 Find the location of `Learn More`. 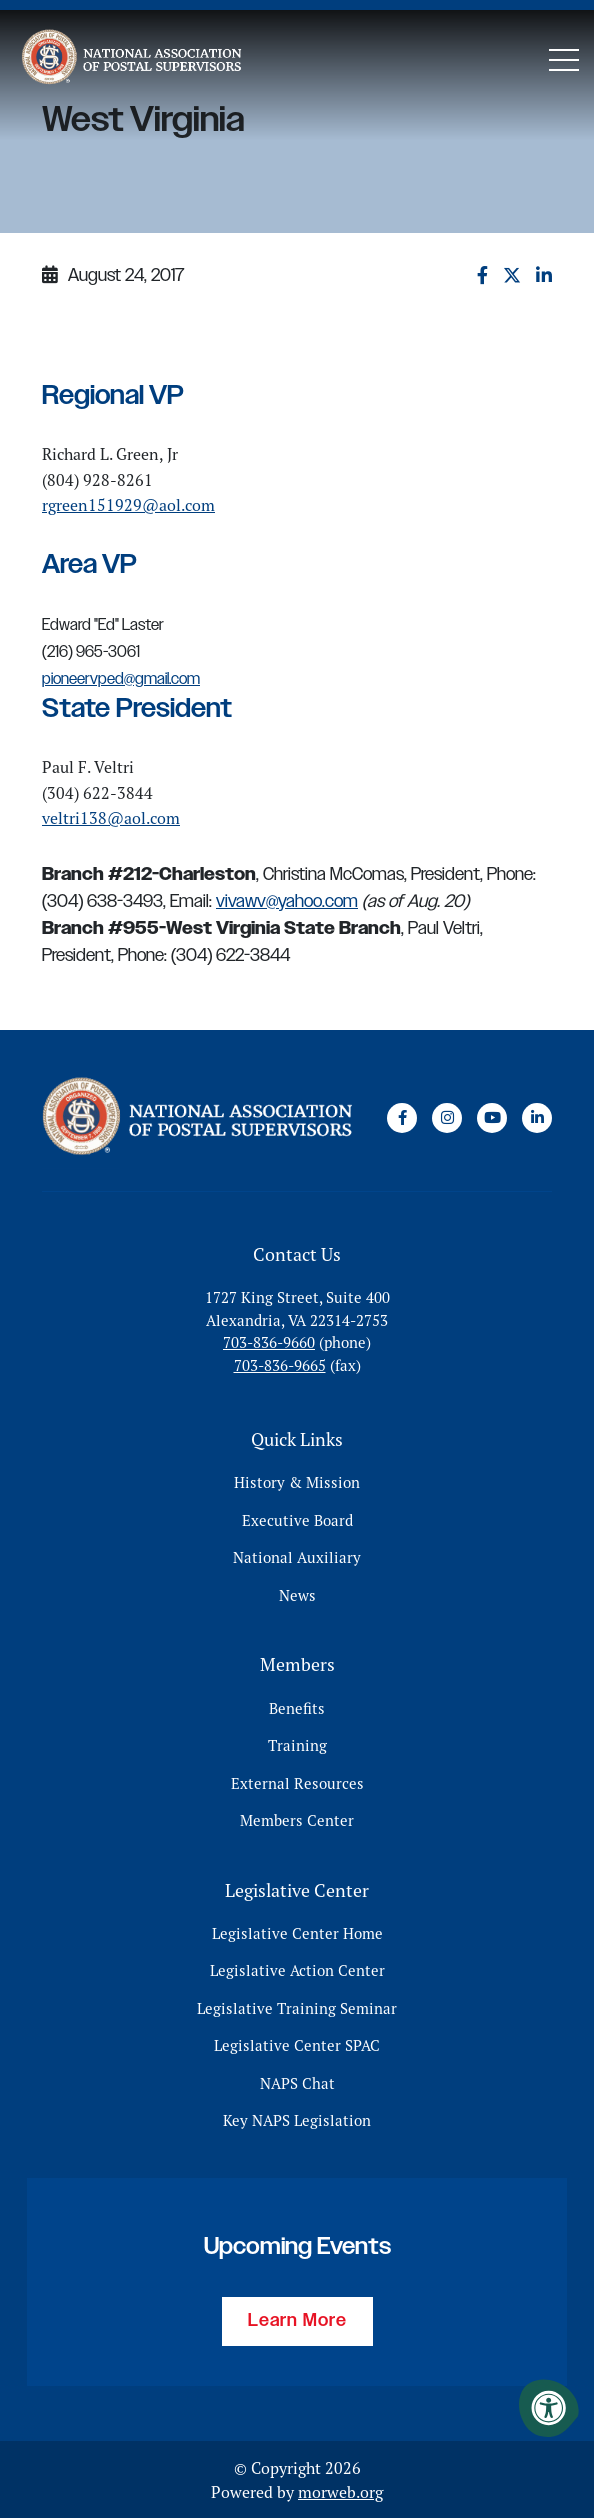

Learn More is located at coordinates (297, 2320).